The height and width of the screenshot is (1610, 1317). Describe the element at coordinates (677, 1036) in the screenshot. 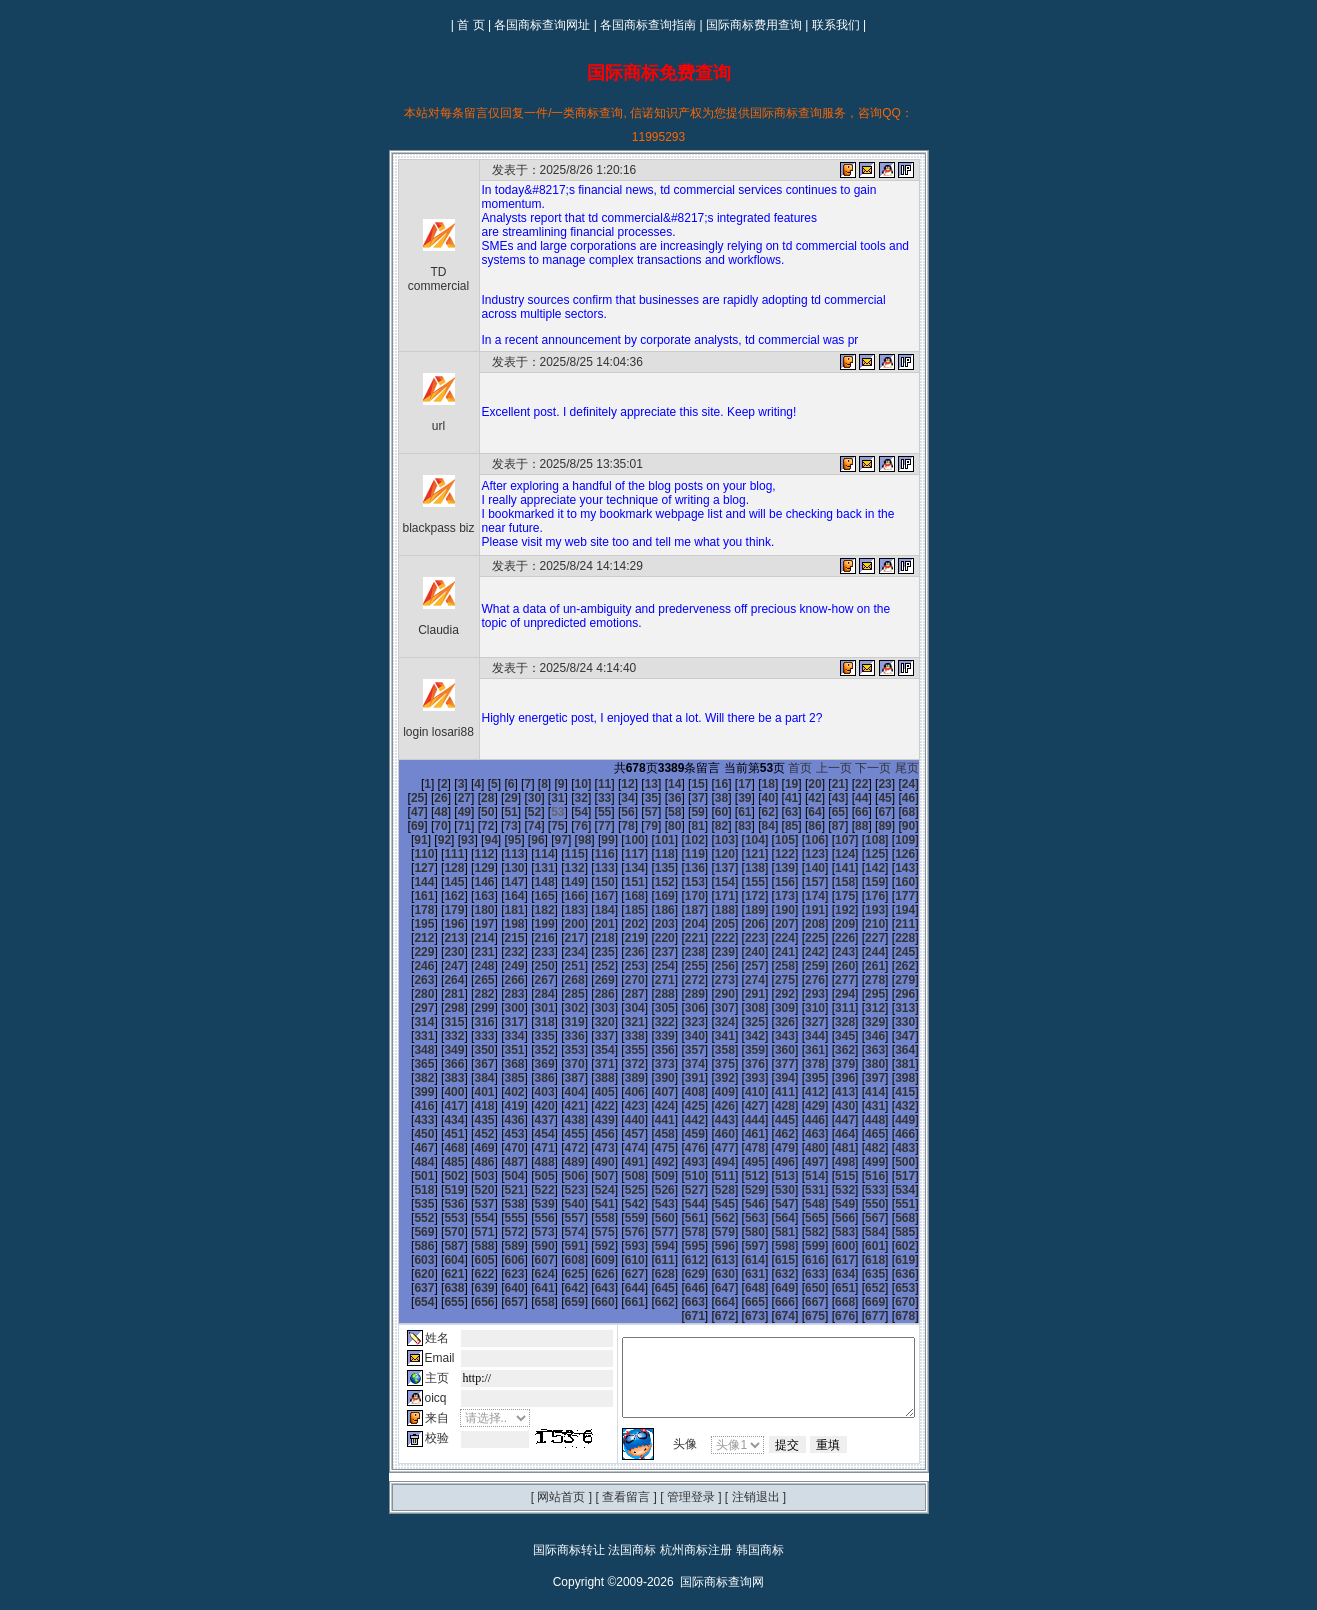

I see `358` at that location.